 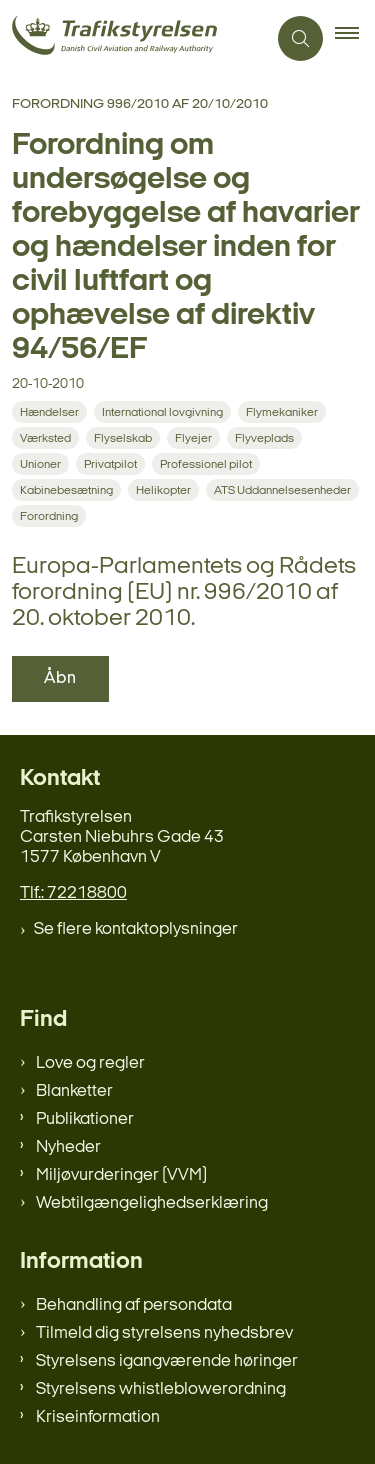 What do you see at coordinates (125, 438) in the screenshot?
I see `[Se alle nyheder fra kategorien: Flyselskab]` at bounding box center [125, 438].